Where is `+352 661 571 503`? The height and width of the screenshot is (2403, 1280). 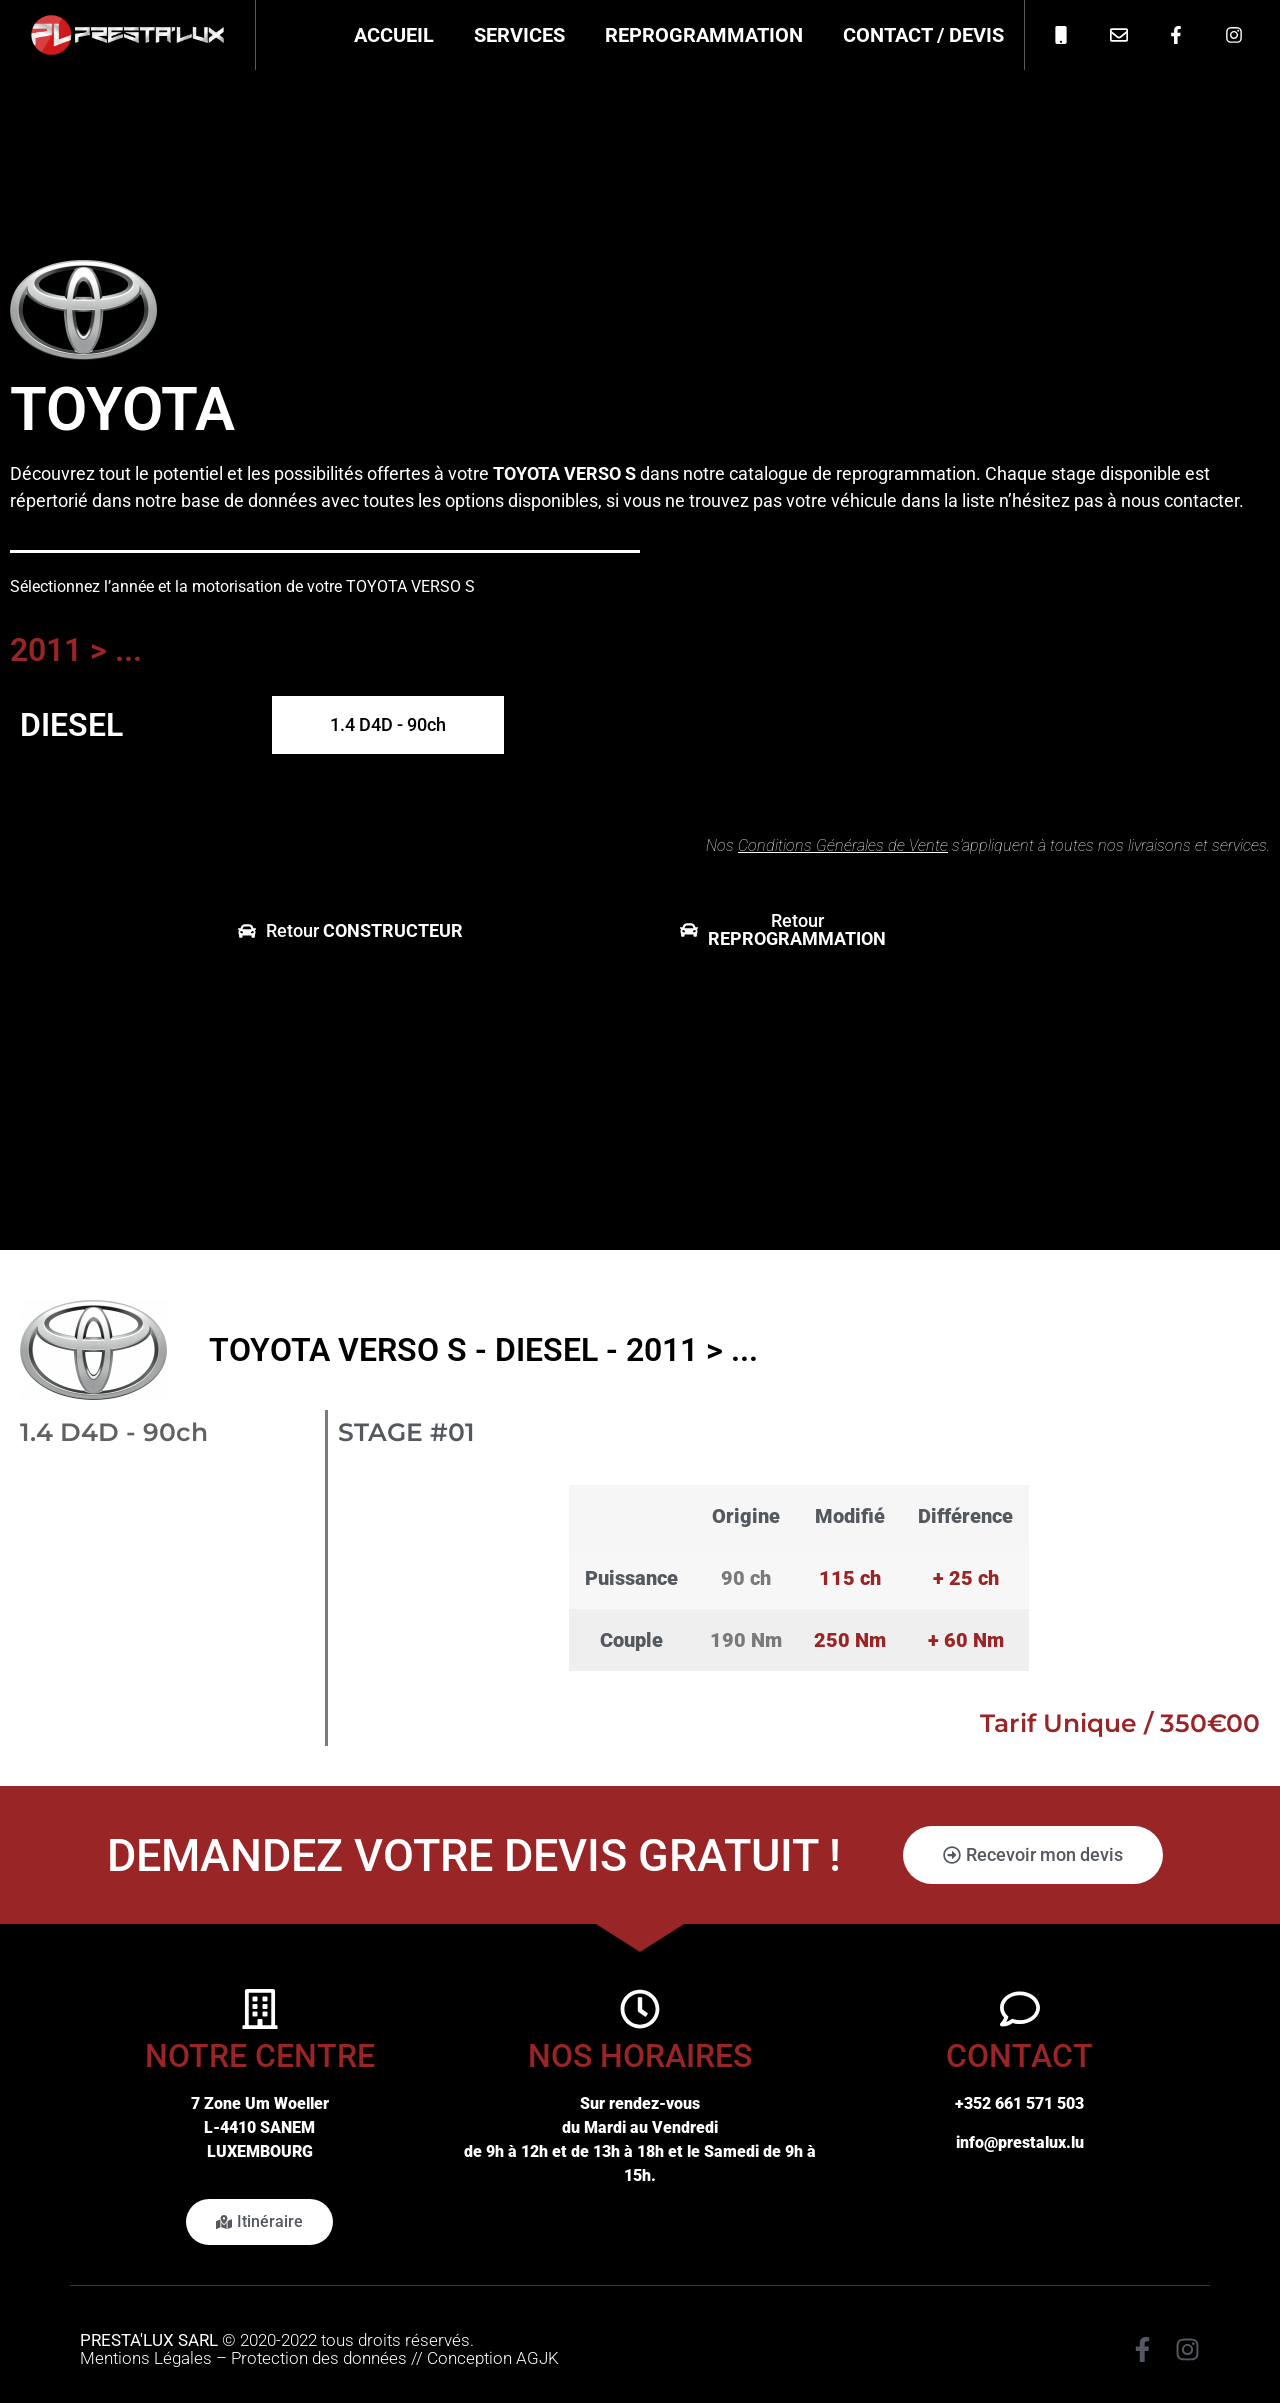 +352 661 571 503 is located at coordinates (1019, 2103).